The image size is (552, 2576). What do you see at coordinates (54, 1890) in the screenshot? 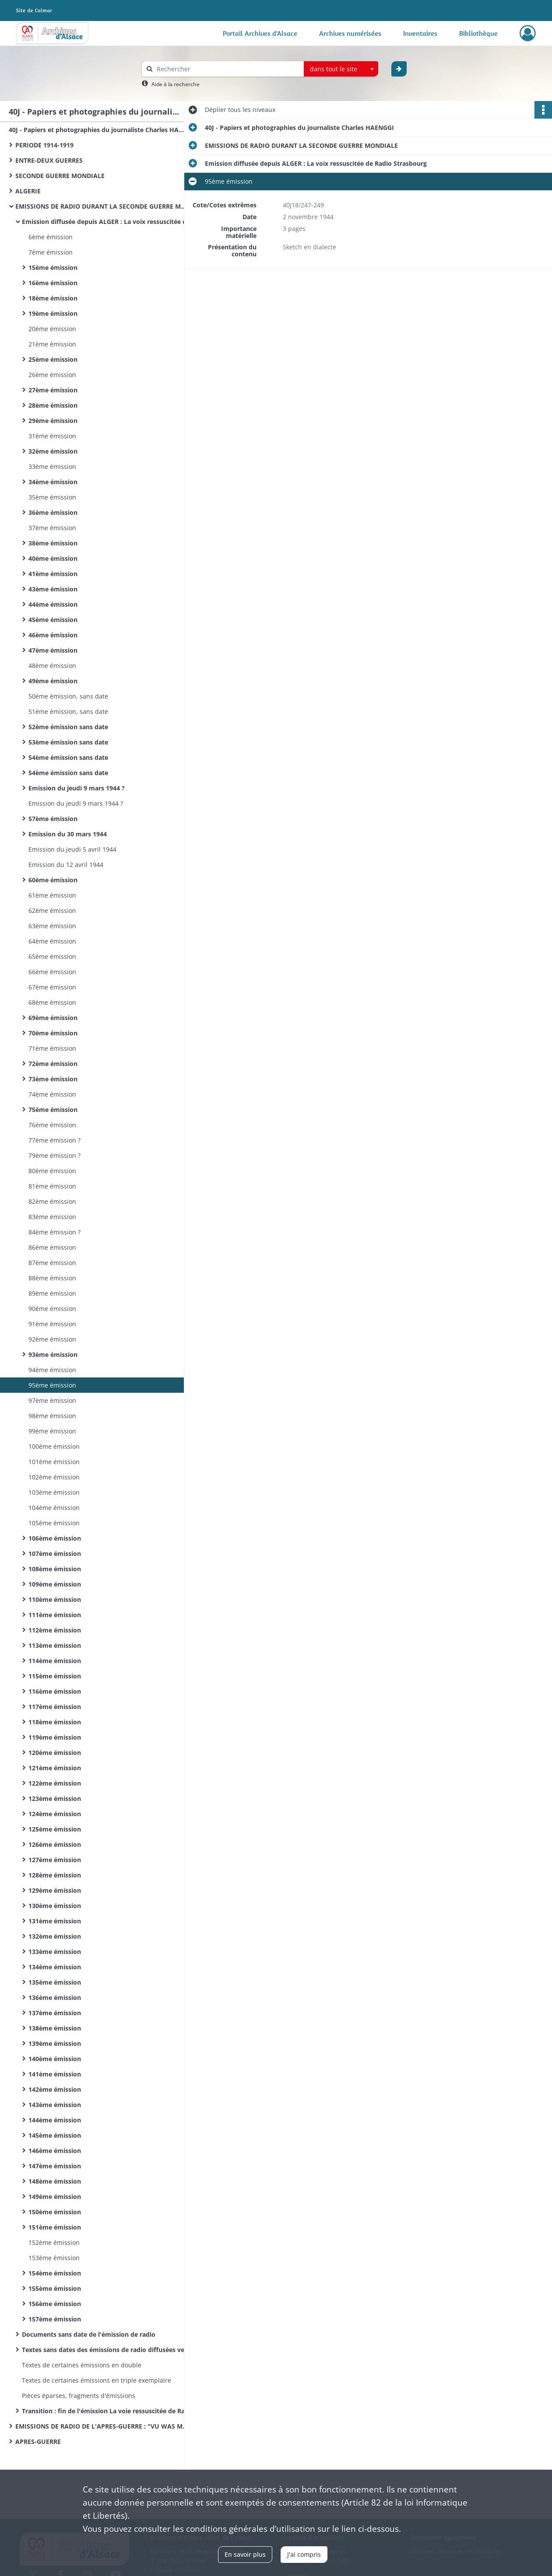
I see `129ème émission` at bounding box center [54, 1890].